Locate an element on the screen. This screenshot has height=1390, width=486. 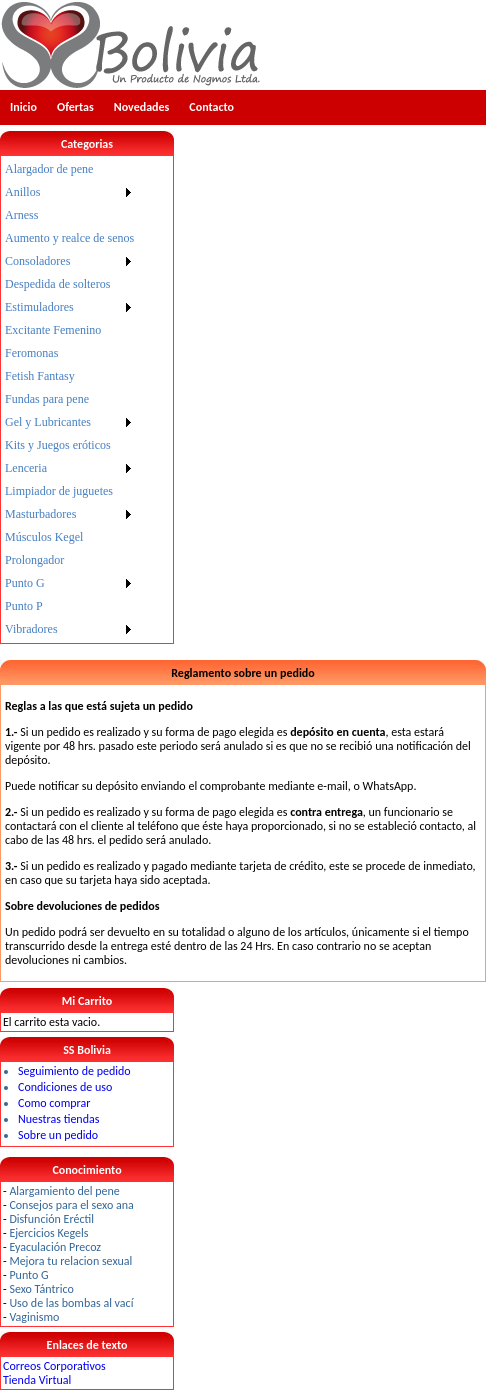
Inicio is located at coordinates (23, 107).